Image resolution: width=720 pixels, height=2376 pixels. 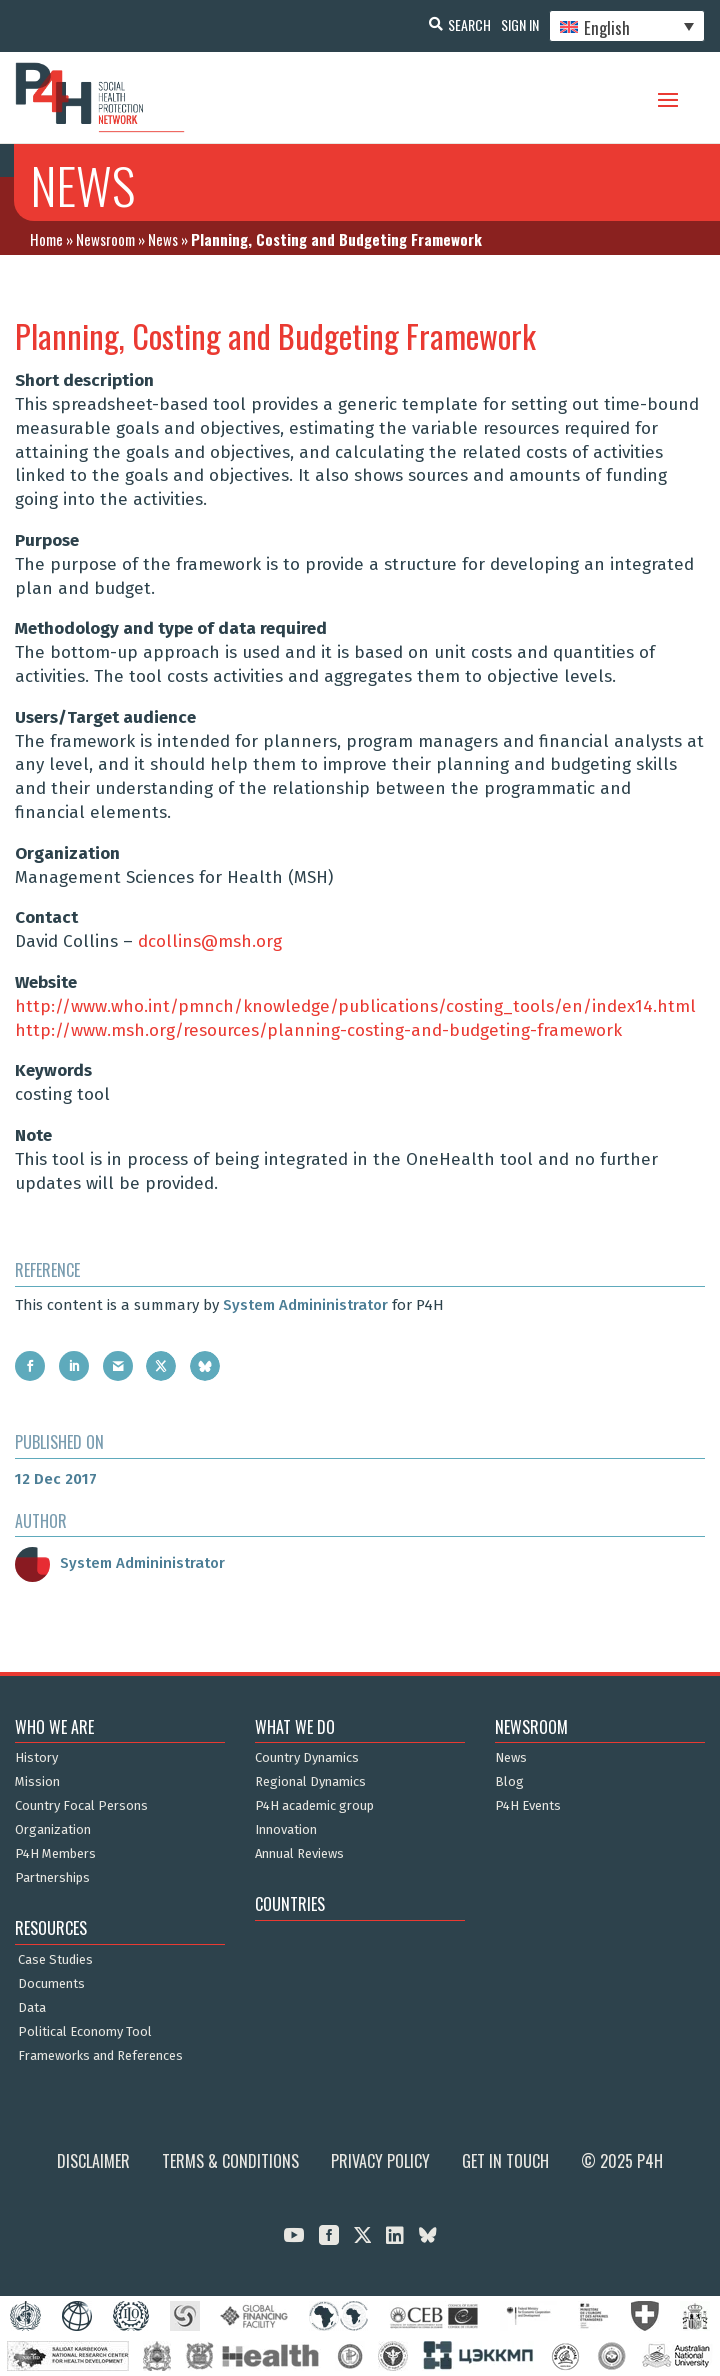 What do you see at coordinates (469, 24) in the screenshot?
I see `Search` at bounding box center [469, 24].